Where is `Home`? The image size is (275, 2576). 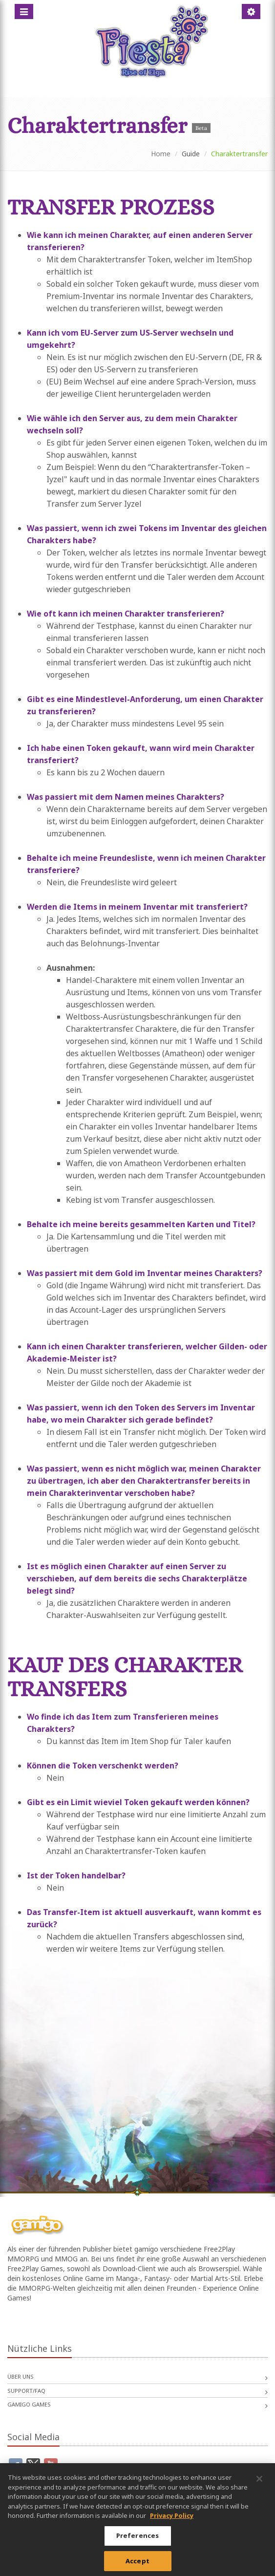 Home is located at coordinates (160, 153).